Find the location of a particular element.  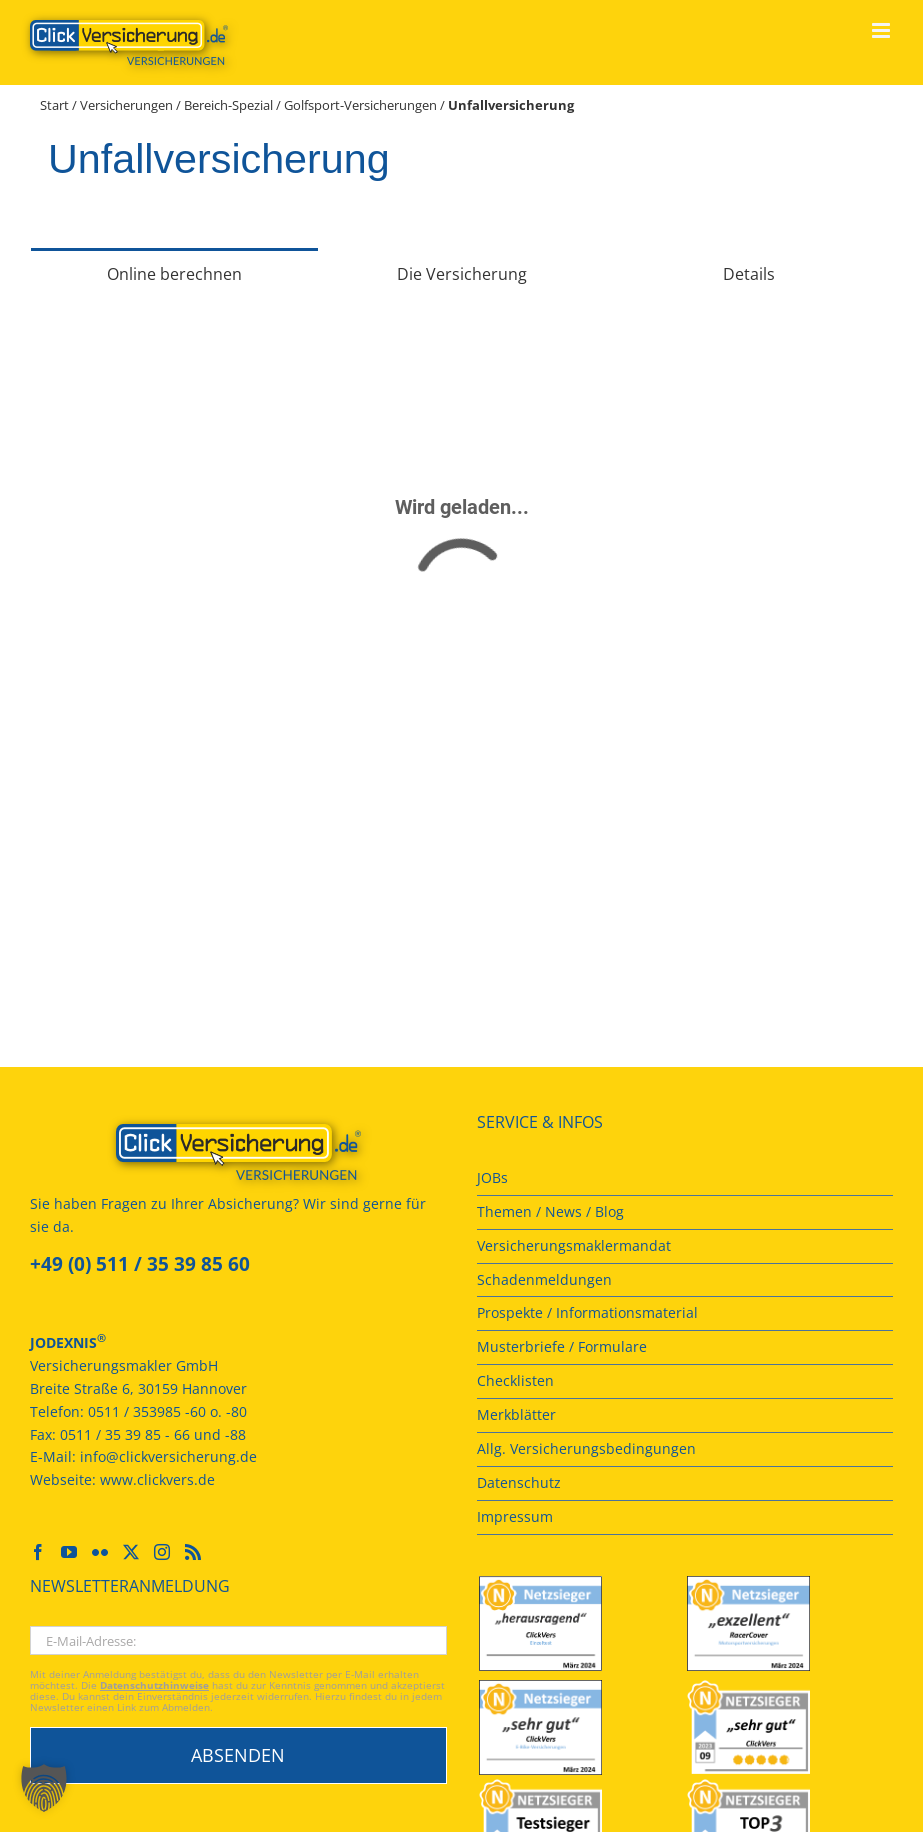

0511 / 353985 -60 o. -80 is located at coordinates (167, 1411).